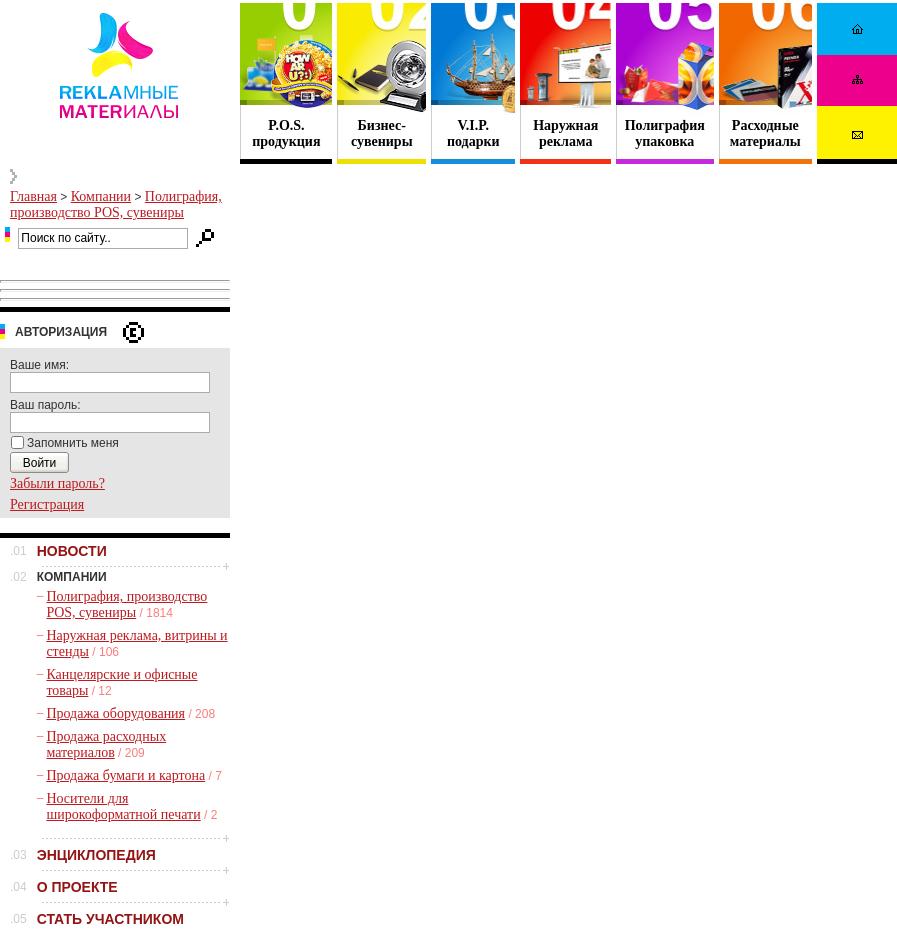 Image resolution: width=897 pixels, height=945 pixels. What do you see at coordinates (115, 713) in the screenshot?
I see `Продажа оборудования` at bounding box center [115, 713].